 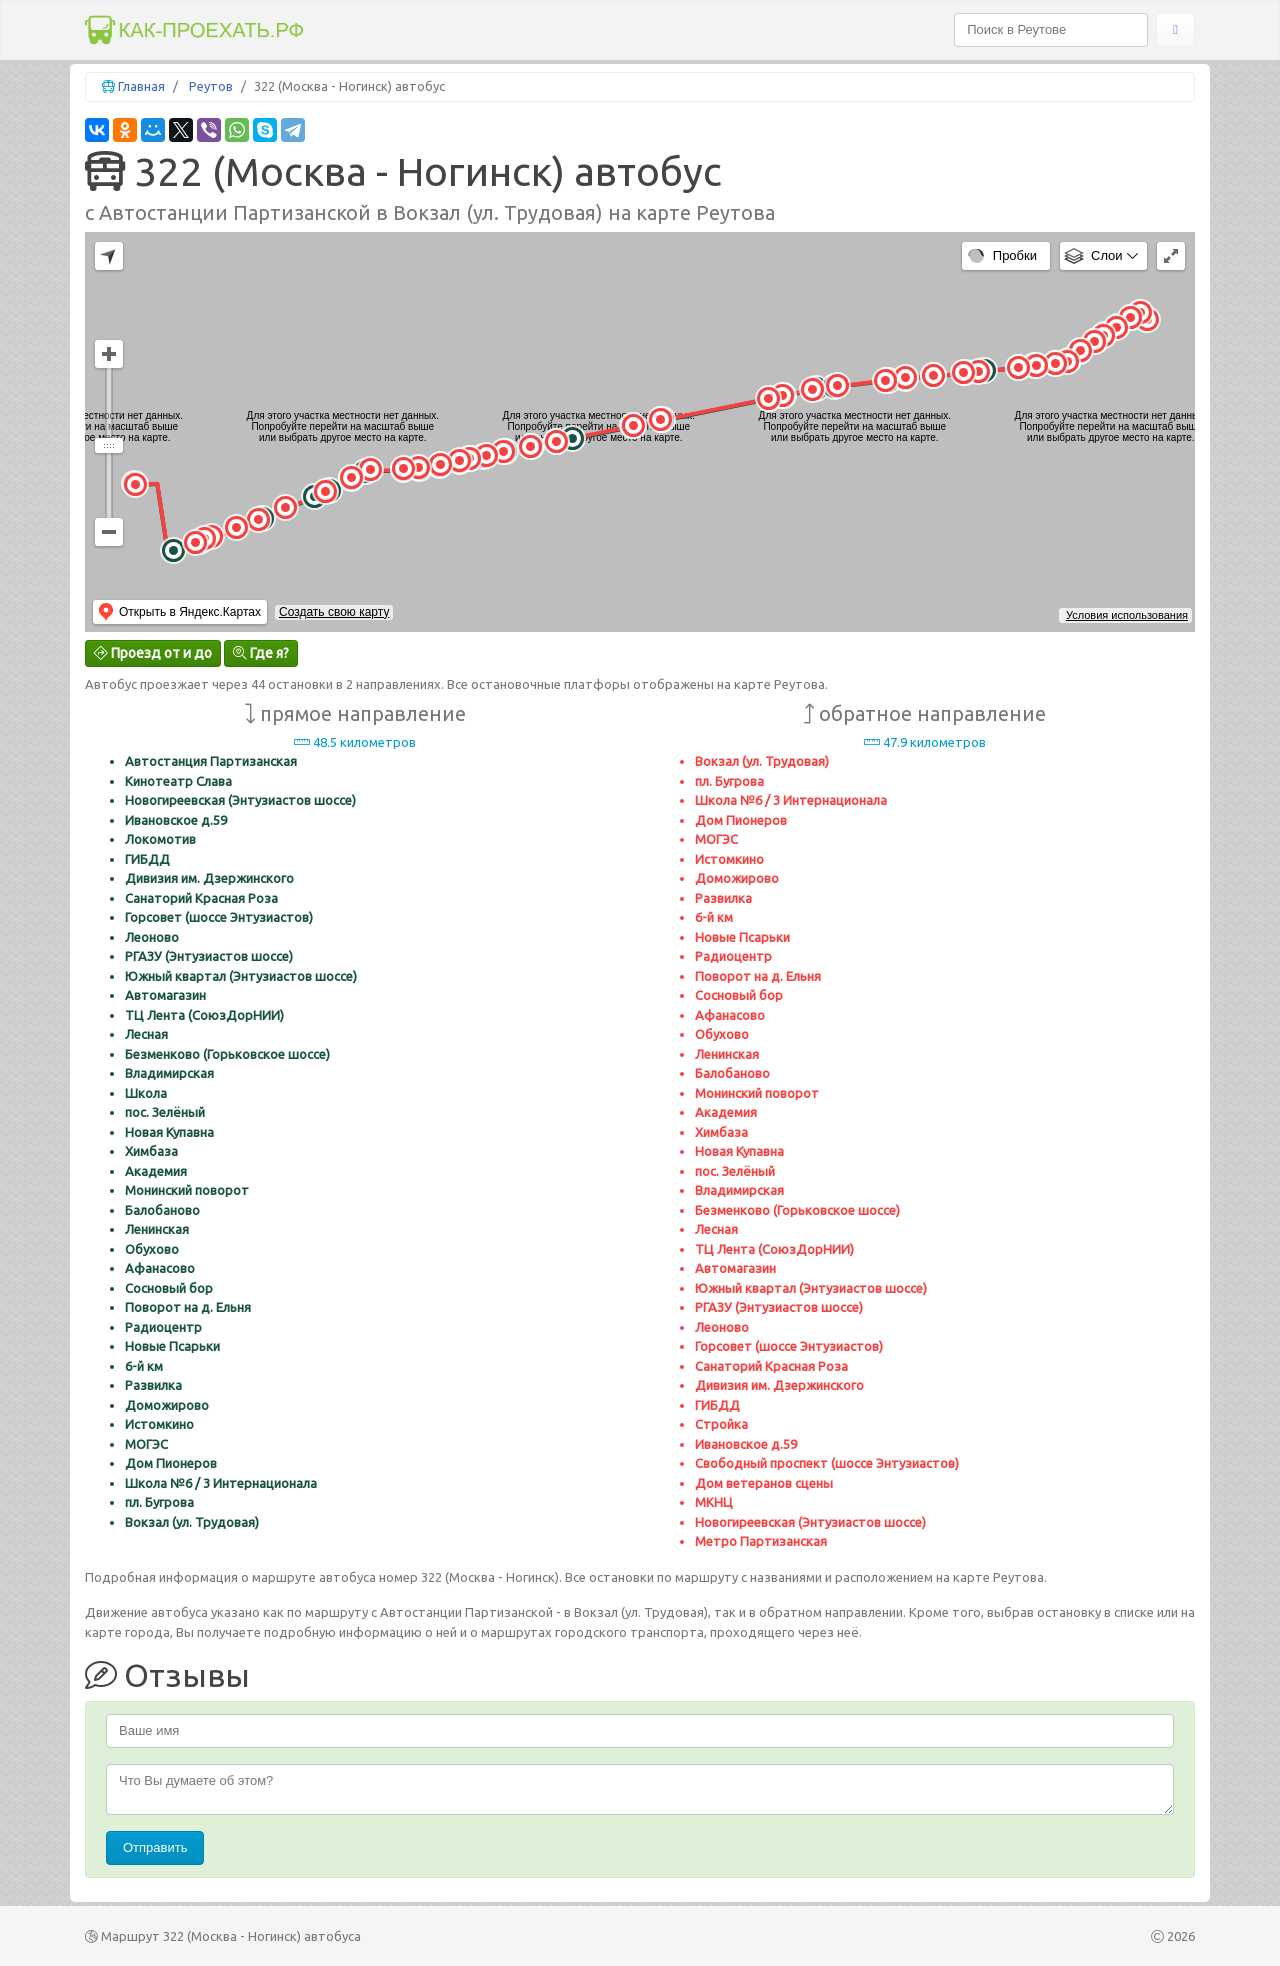 I want to click on Главная, so click(x=141, y=86).